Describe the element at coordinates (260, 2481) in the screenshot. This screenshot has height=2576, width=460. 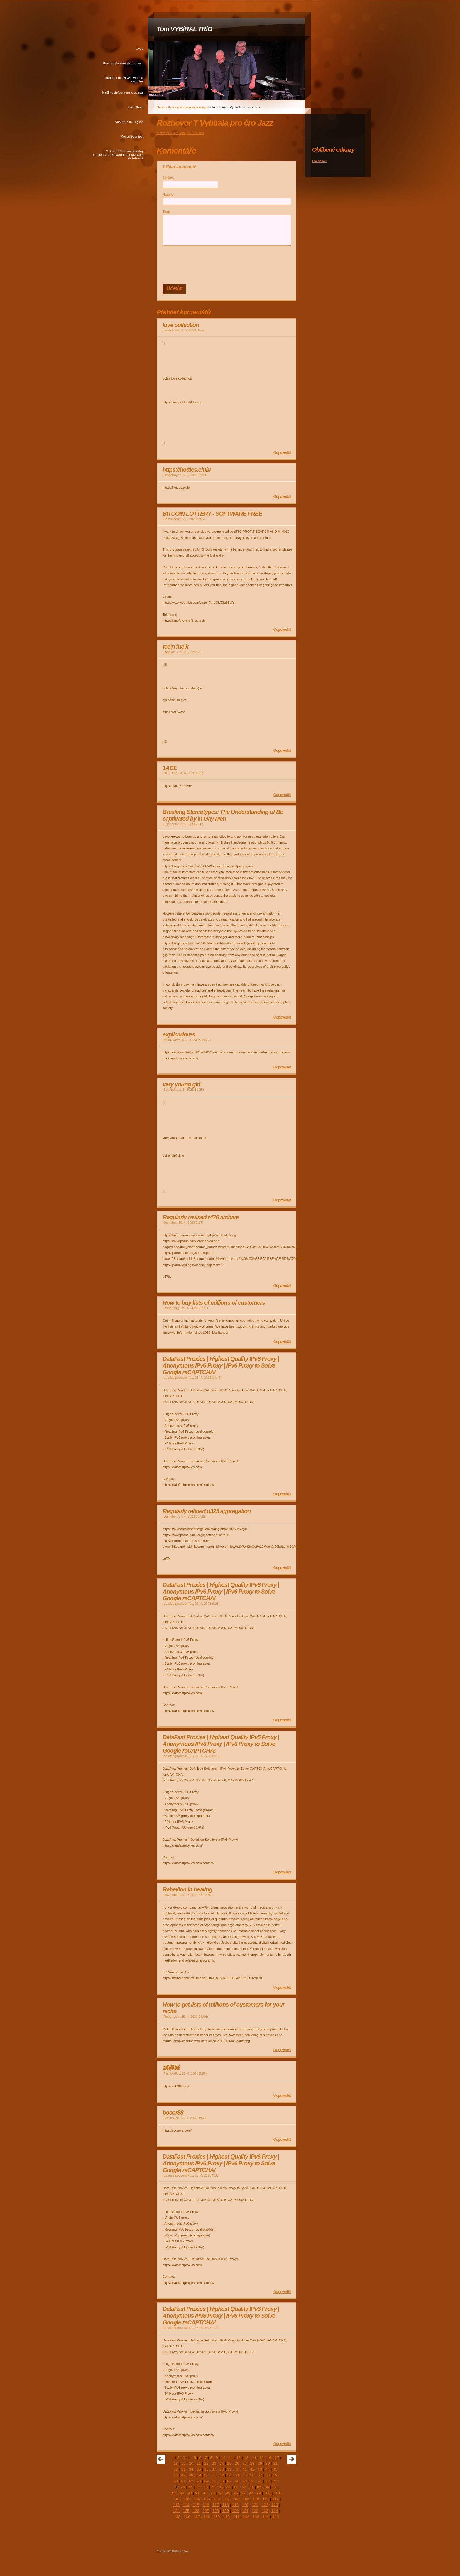
I see `71` at that location.